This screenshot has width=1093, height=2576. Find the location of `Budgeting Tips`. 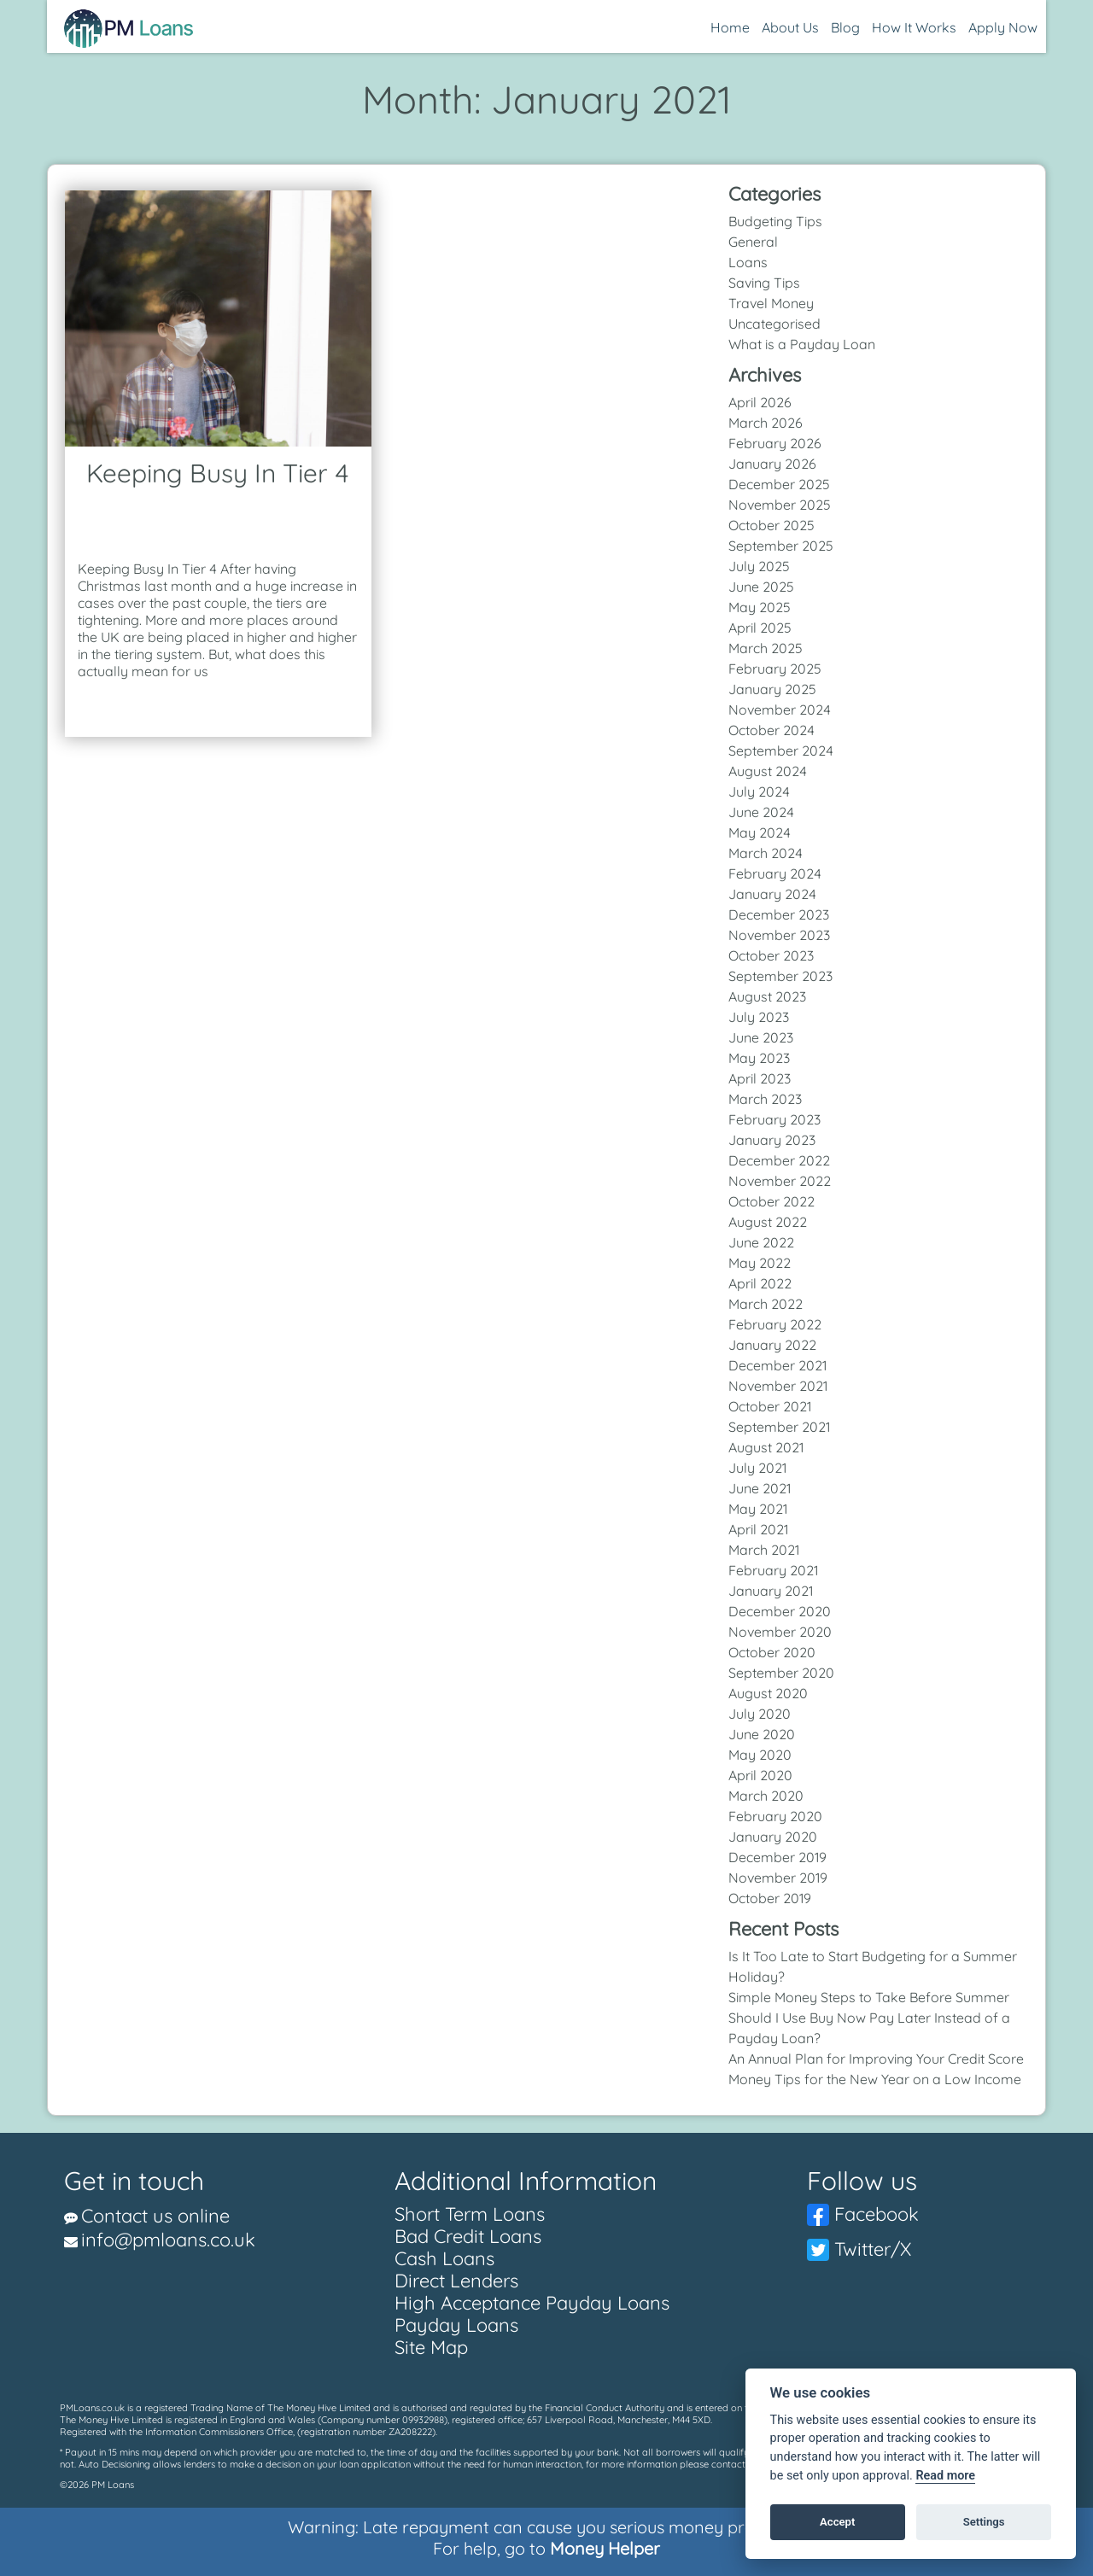

Budgeting Tips is located at coordinates (775, 221).